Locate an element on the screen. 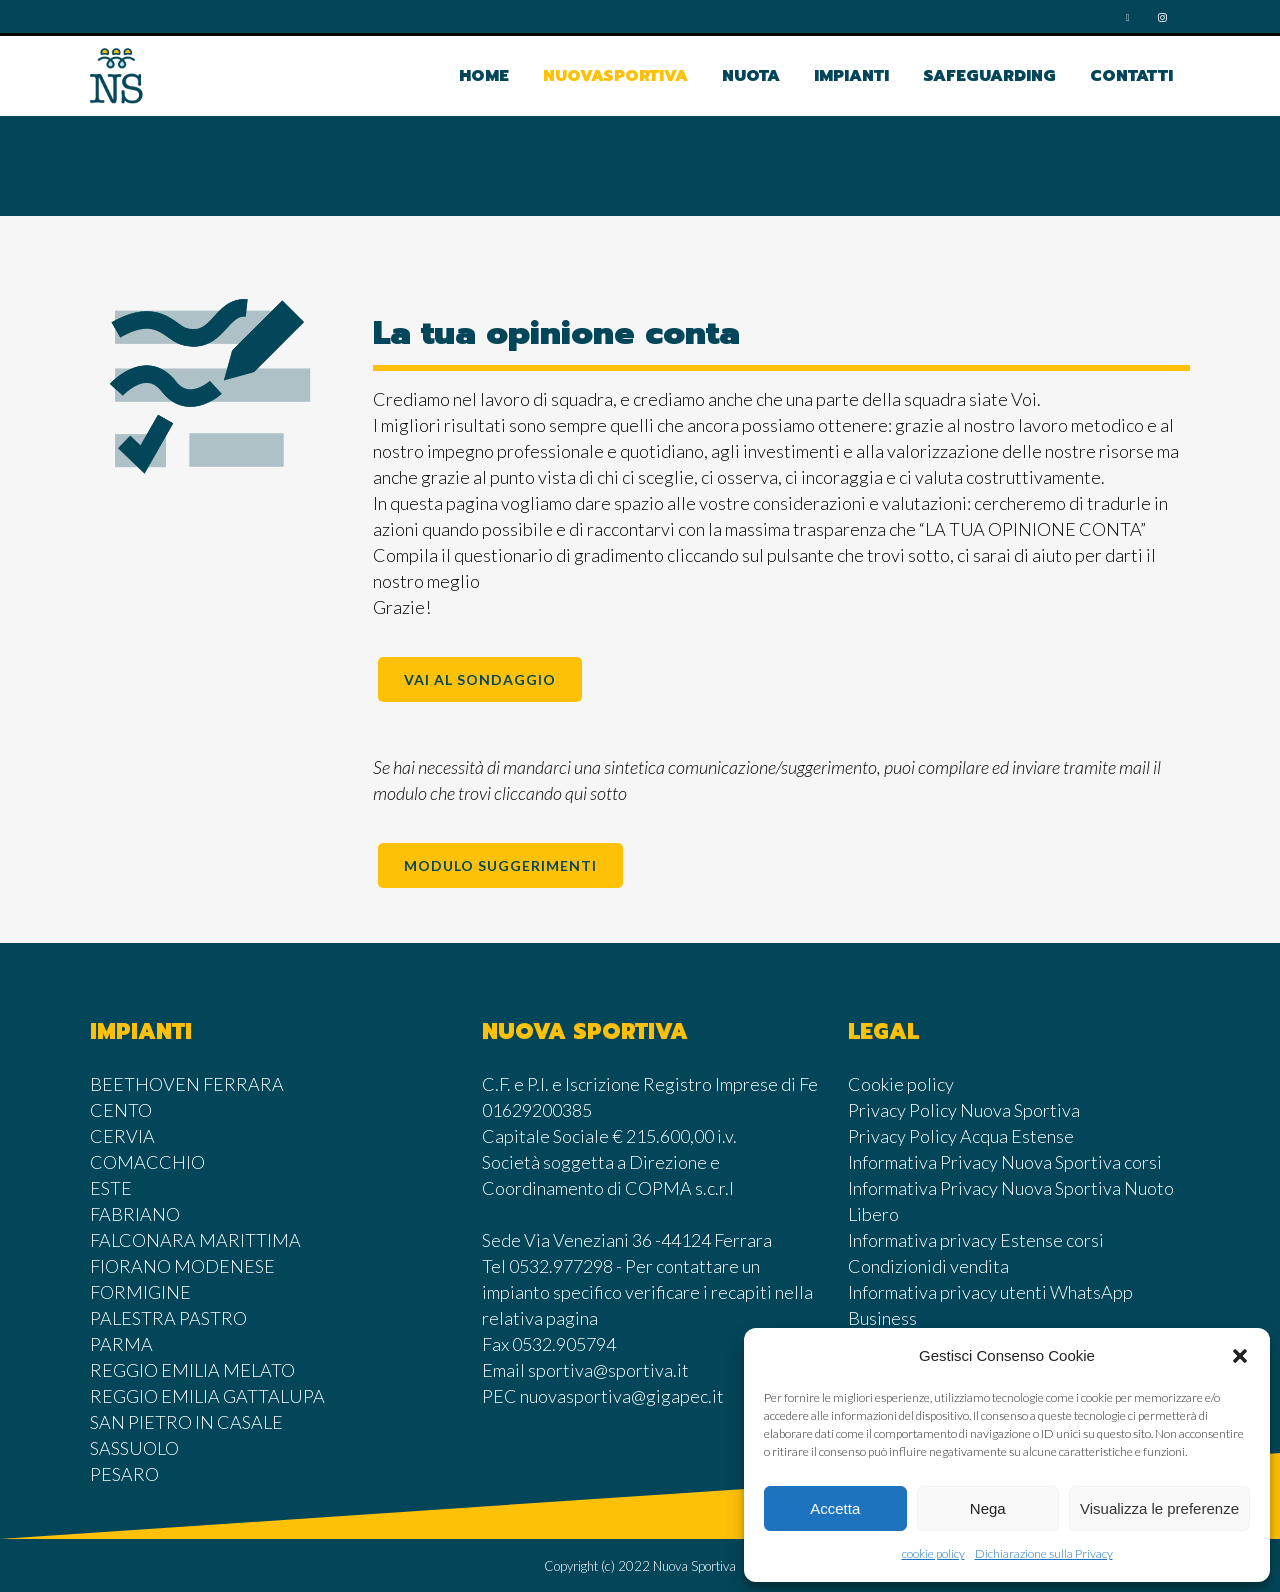  MODULO SUGGERIMENTI is located at coordinates (500, 865).